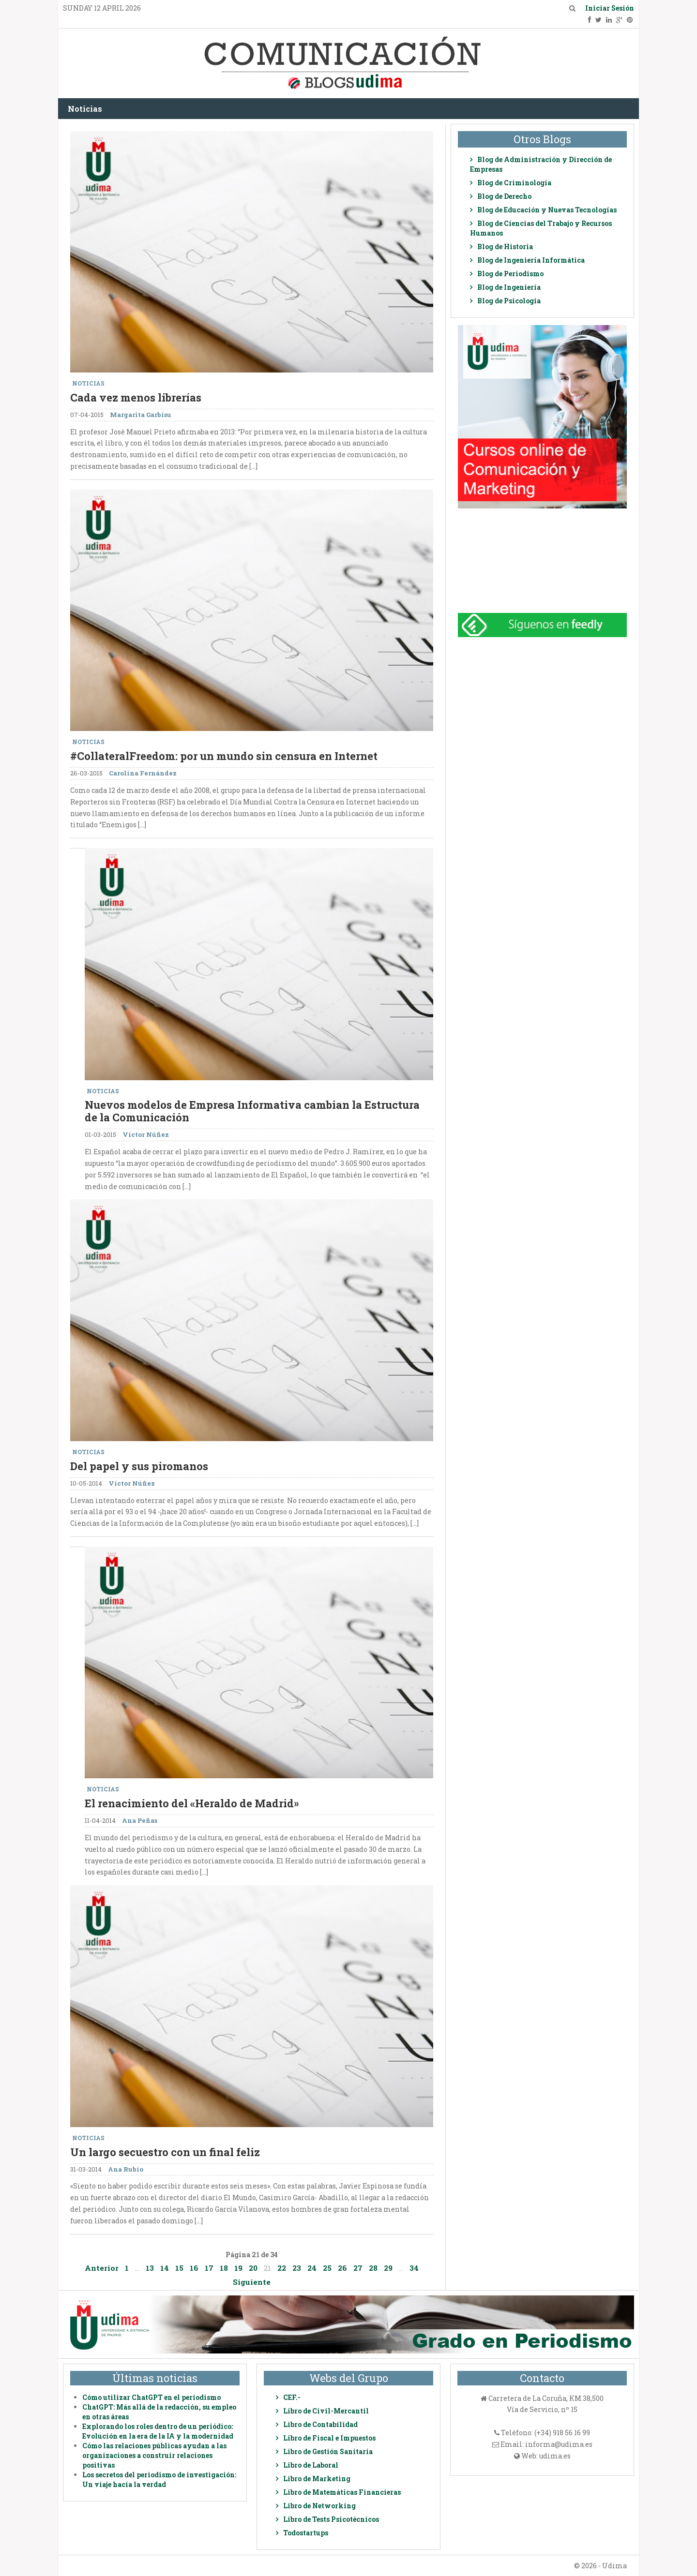 This screenshot has height=2576, width=697. Describe the element at coordinates (154, 2455) in the screenshot. I see `Cómo las relaciones públicas ayudan a las organizaciones a construir relaciones positivas` at that location.